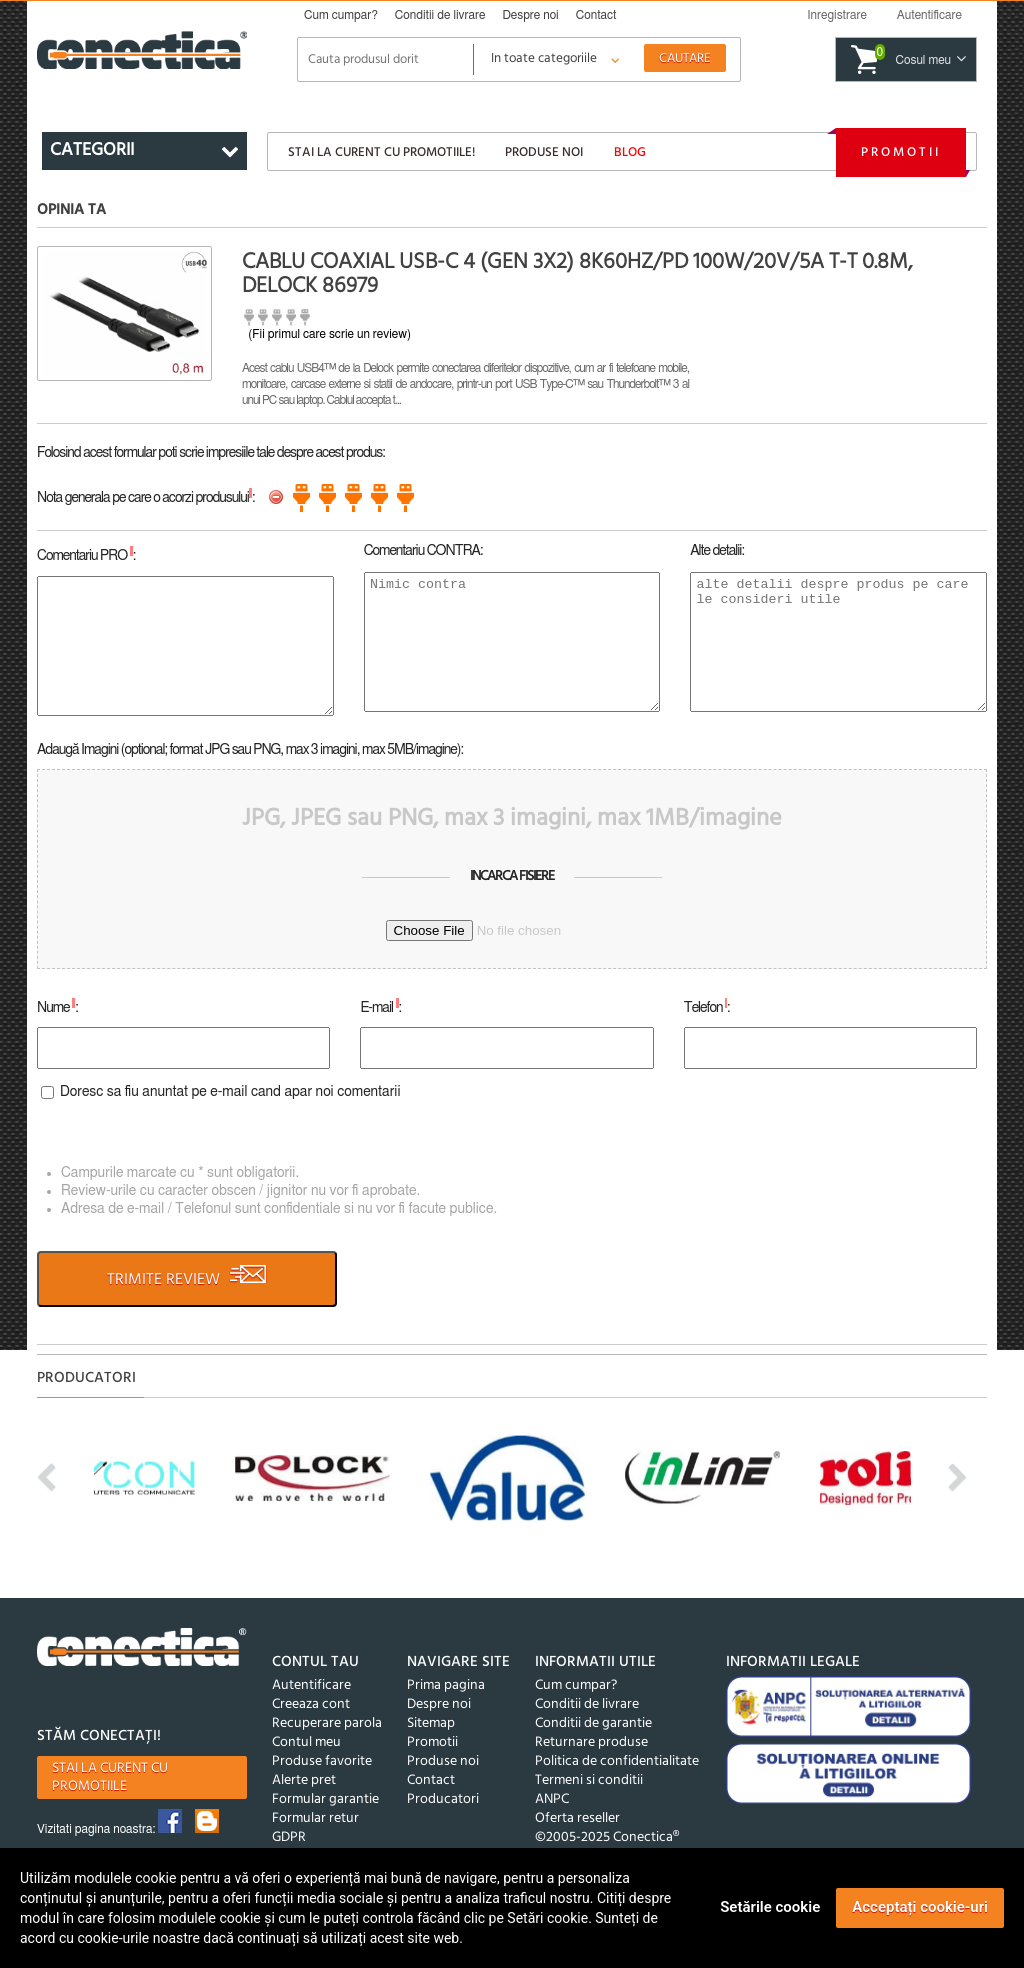 The height and width of the screenshot is (1968, 1024). Describe the element at coordinates (325, 1799) in the screenshot. I see `Formular garantie` at that location.